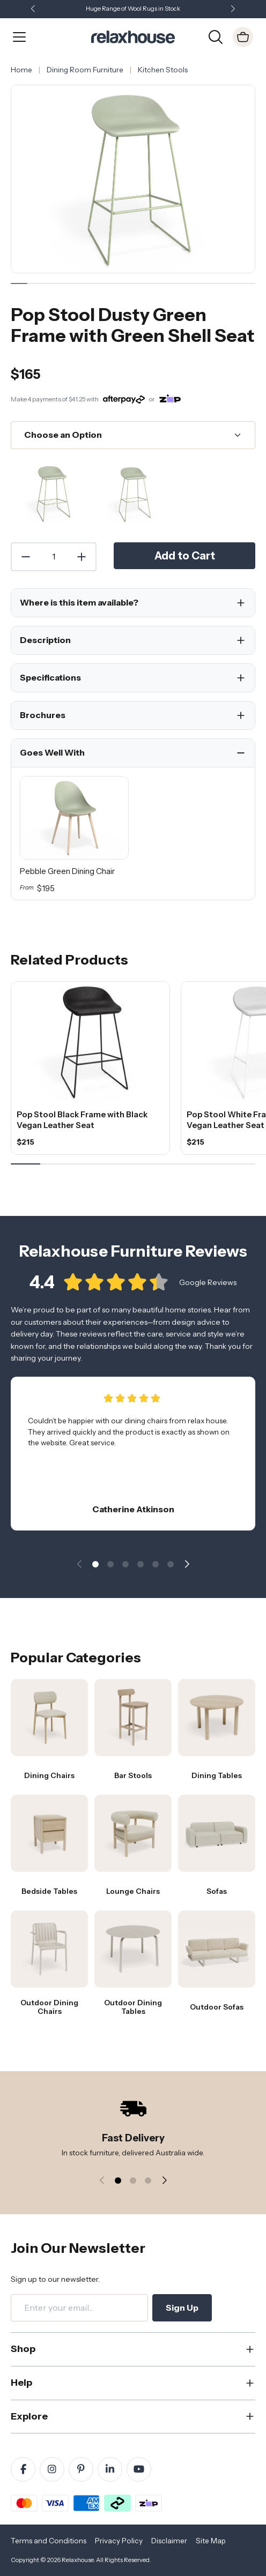 The height and width of the screenshot is (2576, 266). Describe the element at coordinates (53, 556) in the screenshot. I see `[Quantity]` at that location.